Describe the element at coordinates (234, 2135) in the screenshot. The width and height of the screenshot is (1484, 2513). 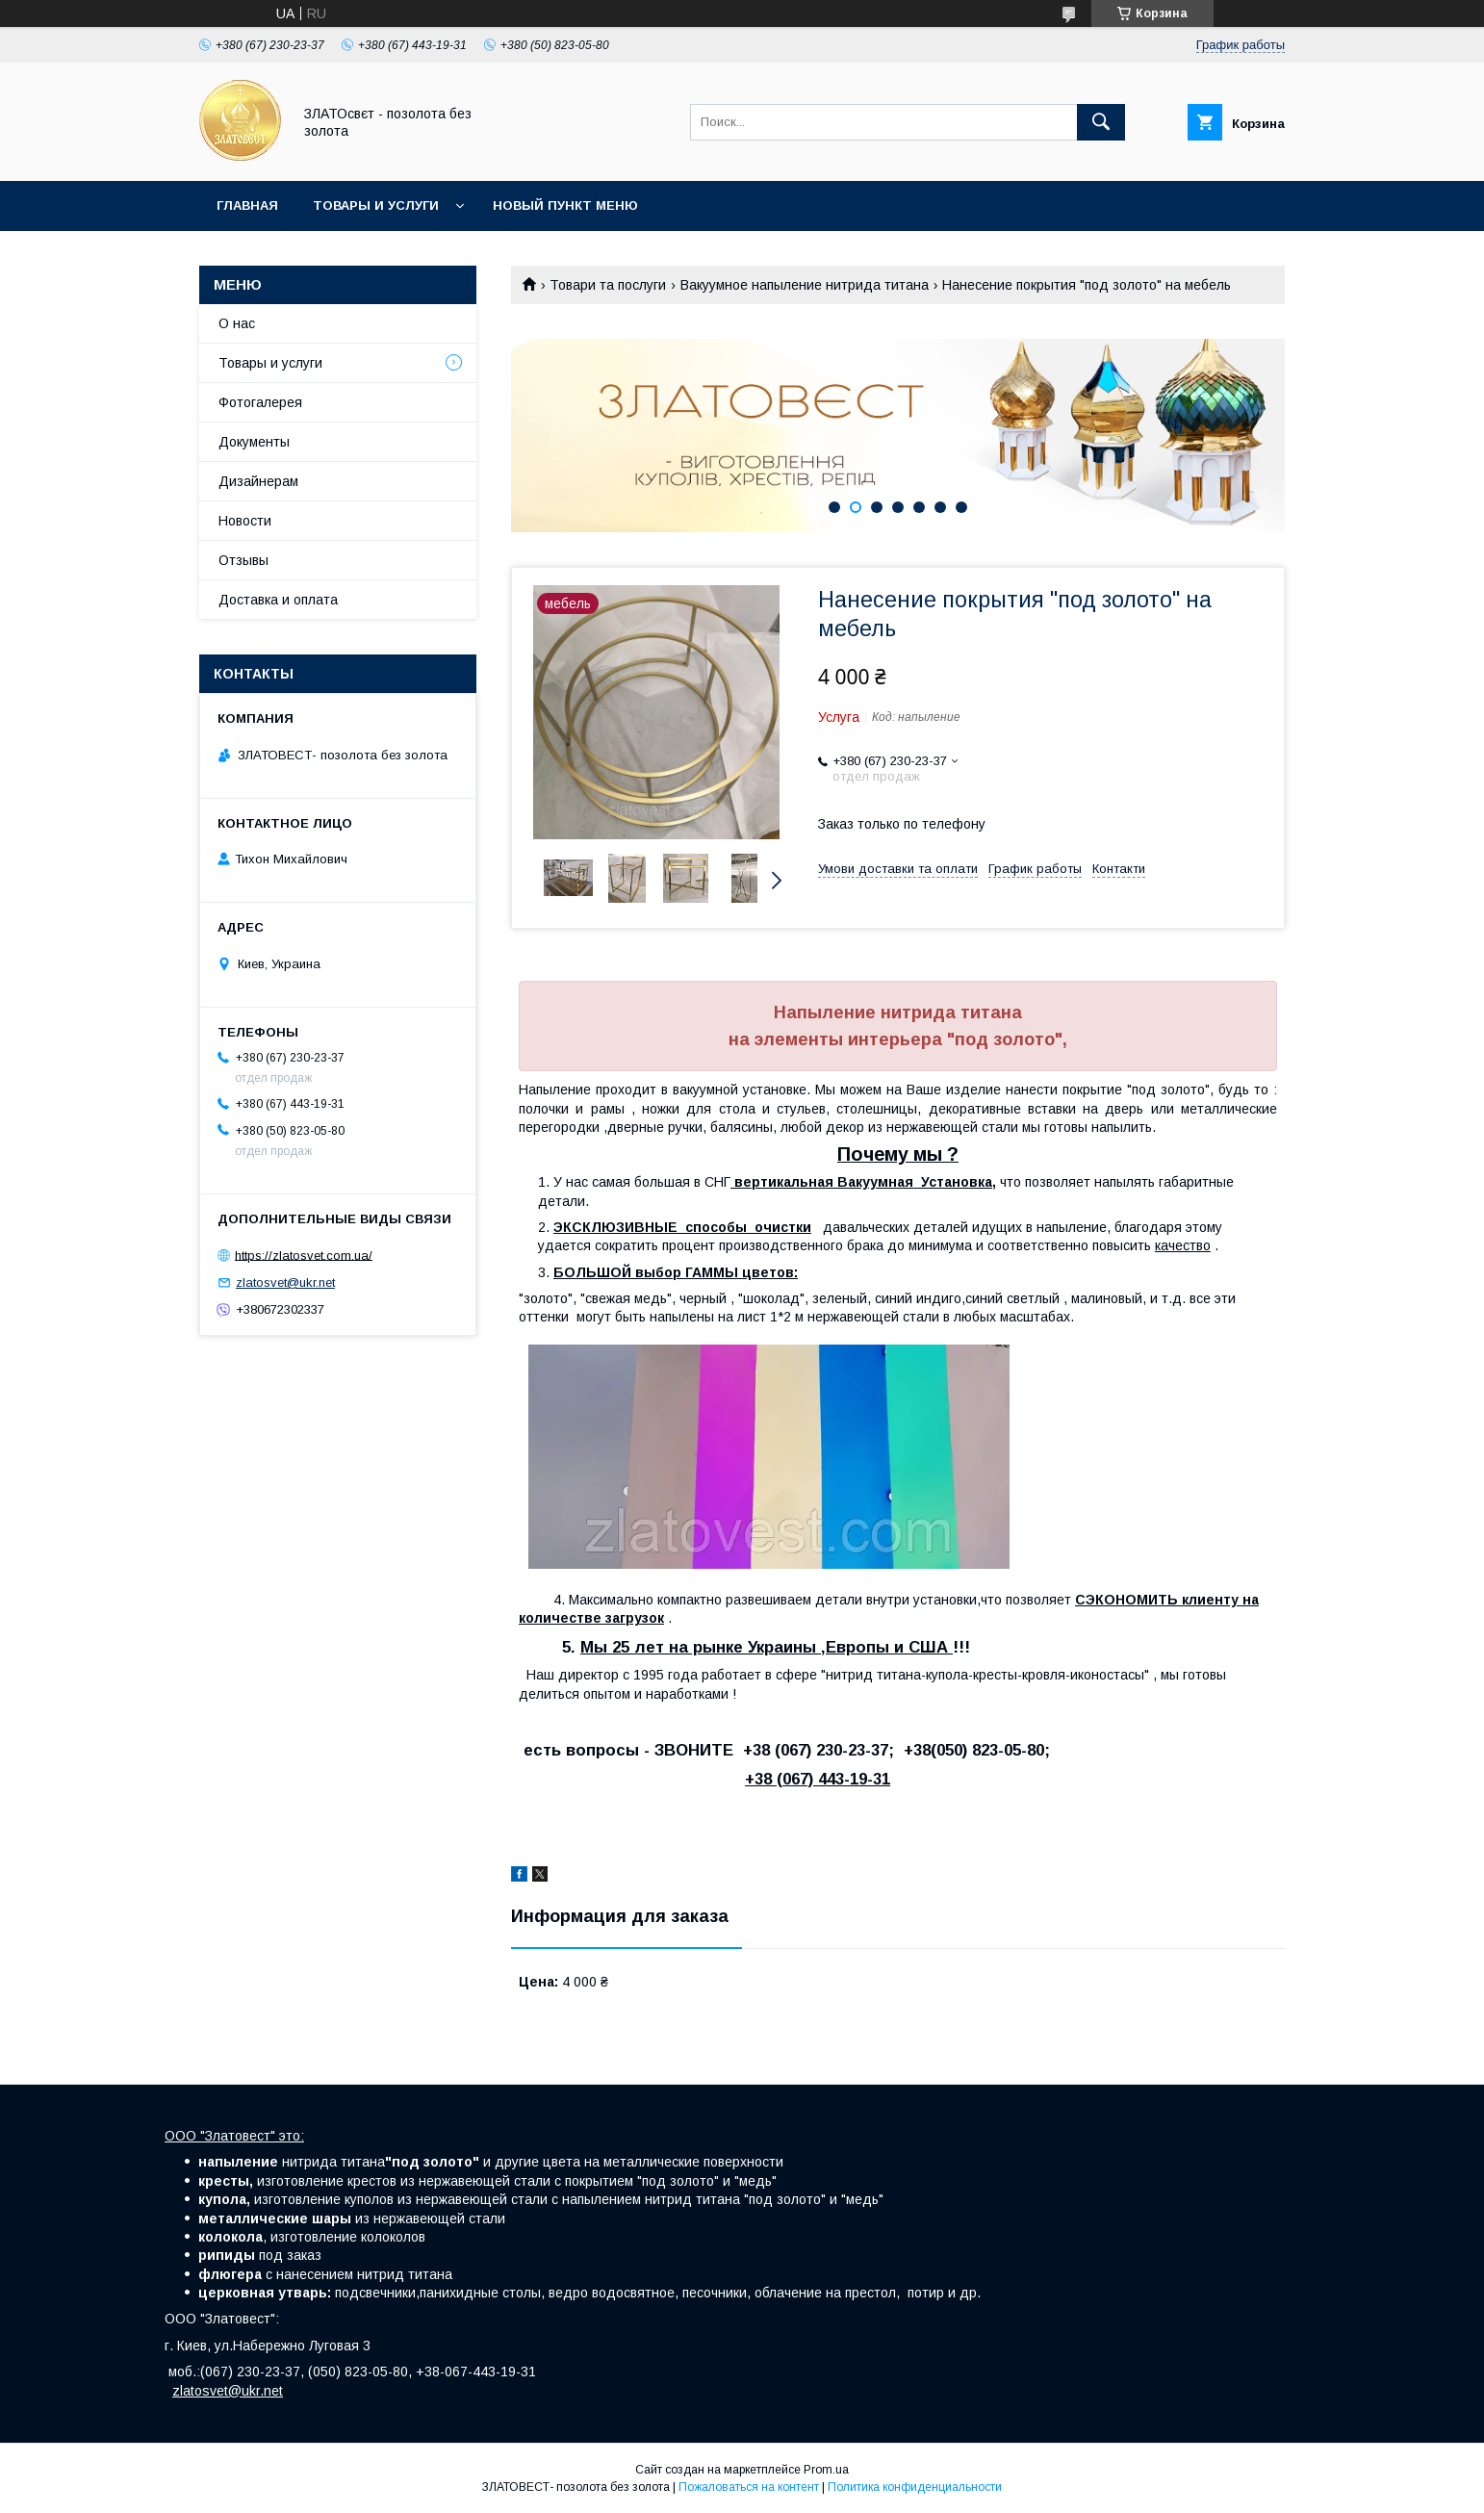
I see `ООО "Златовест" это:` at that location.